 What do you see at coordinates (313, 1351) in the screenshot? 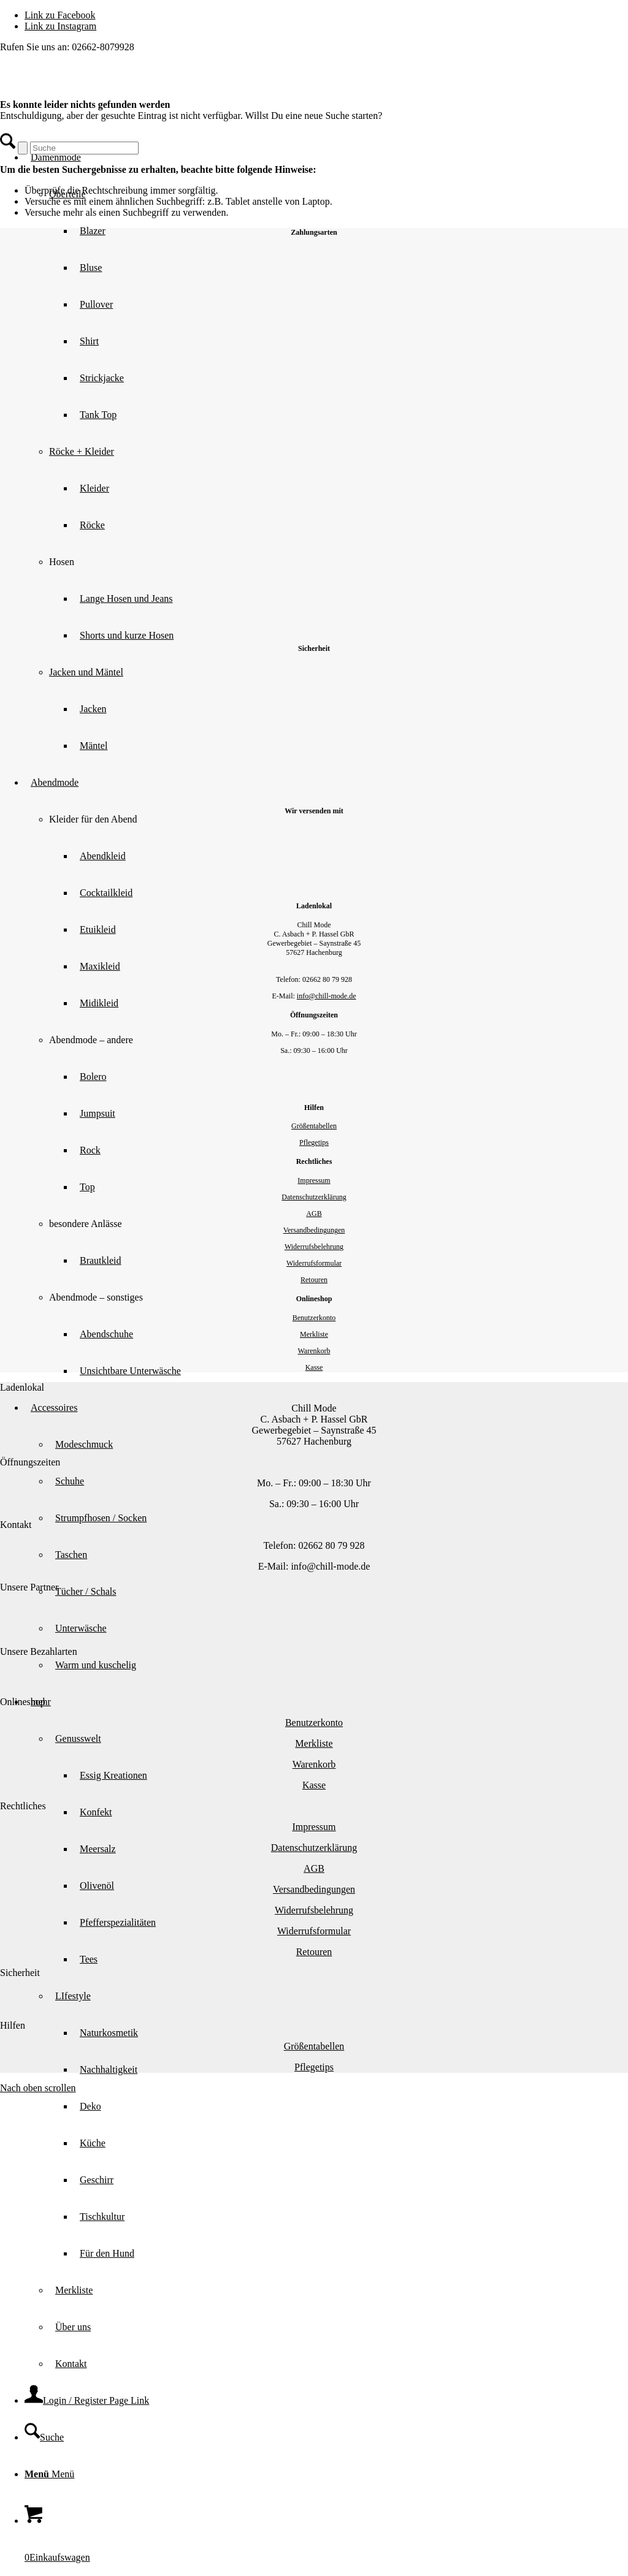
I see `Warenkorb` at bounding box center [313, 1351].